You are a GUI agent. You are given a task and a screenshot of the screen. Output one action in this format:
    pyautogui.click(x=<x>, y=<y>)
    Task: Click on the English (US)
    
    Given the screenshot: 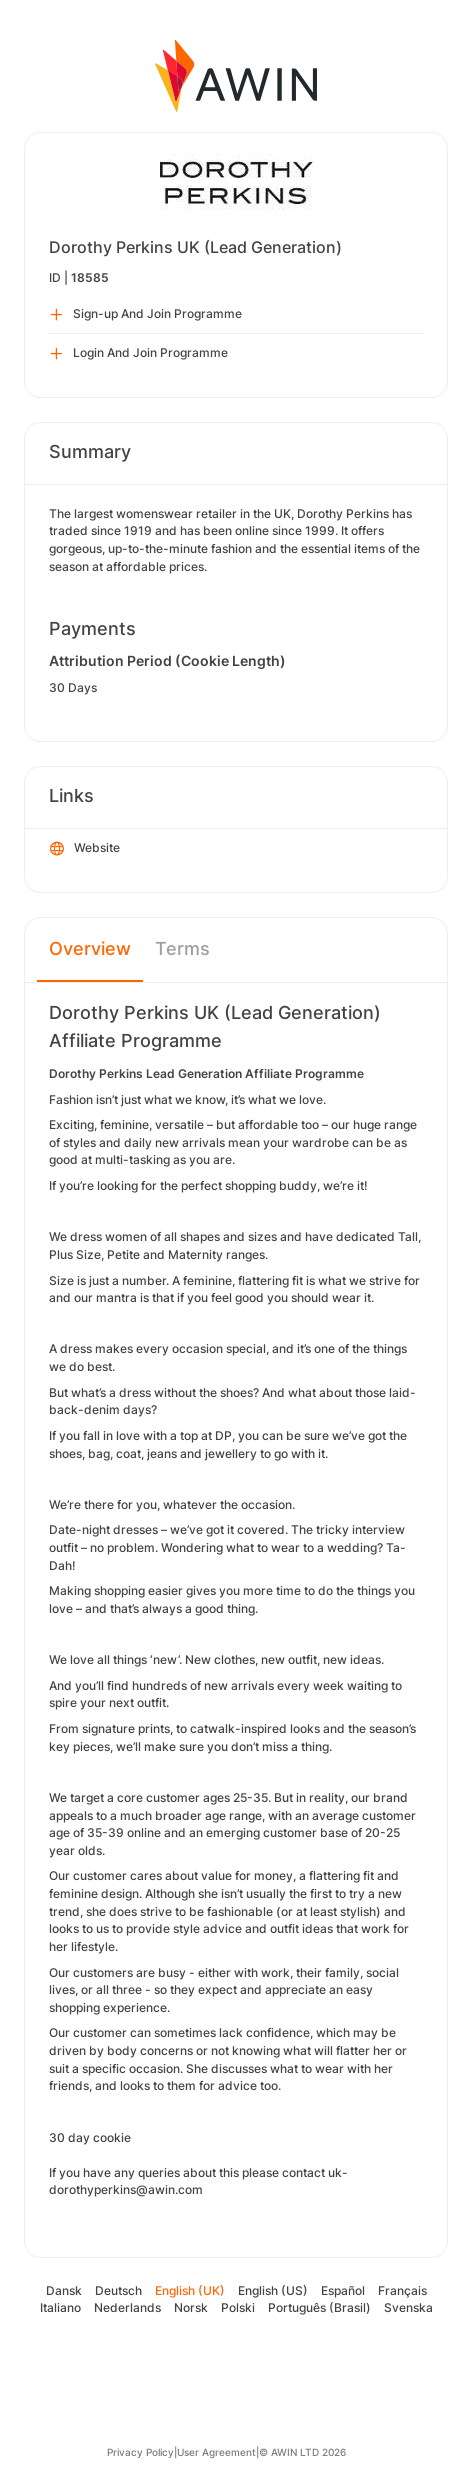 What is the action you would take?
    pyautogui.click(x=273, y=2290)
    